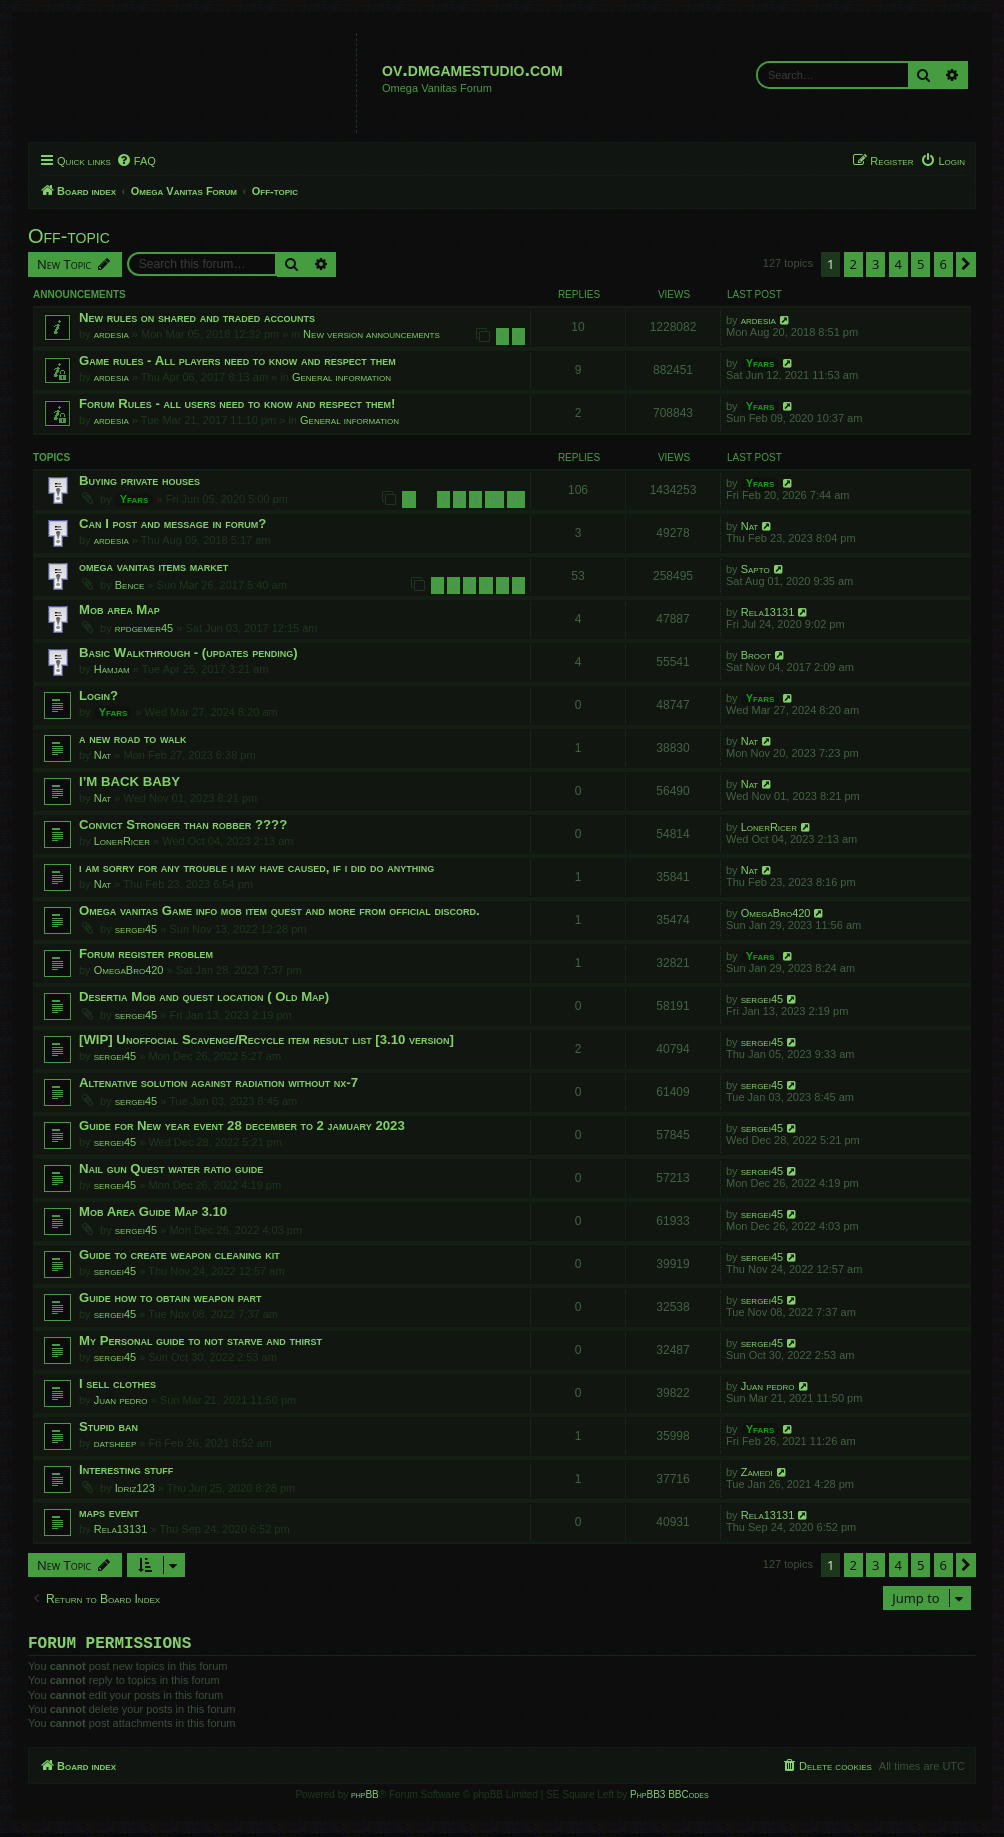  I want to click on New version announcements, so click(371, 334).